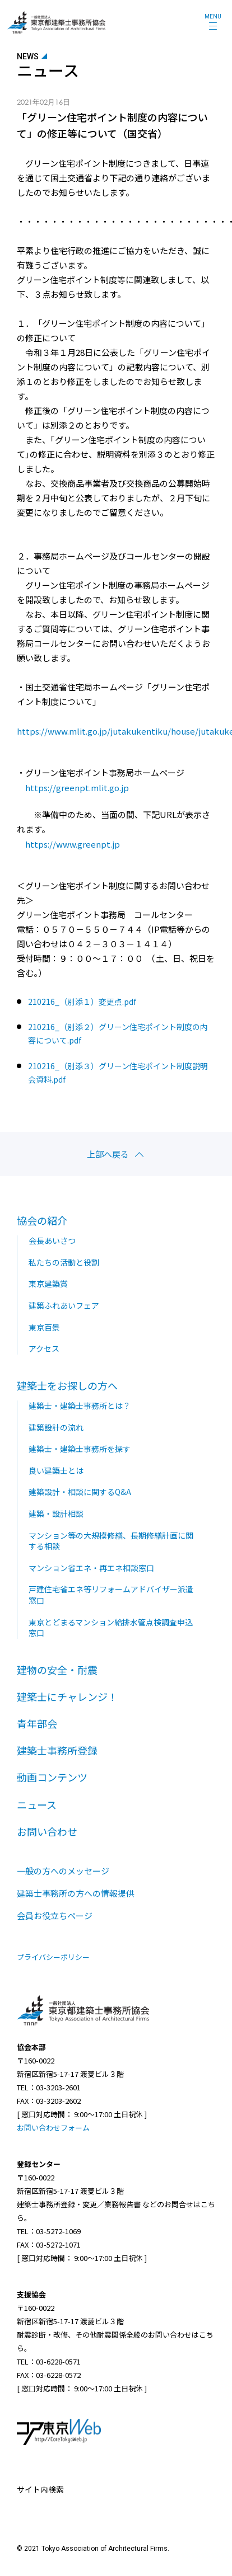 Image resolution: width=232 pixels, height=2576 pixels. I want to click on 建築設計の流れ, so click(56, 1427).